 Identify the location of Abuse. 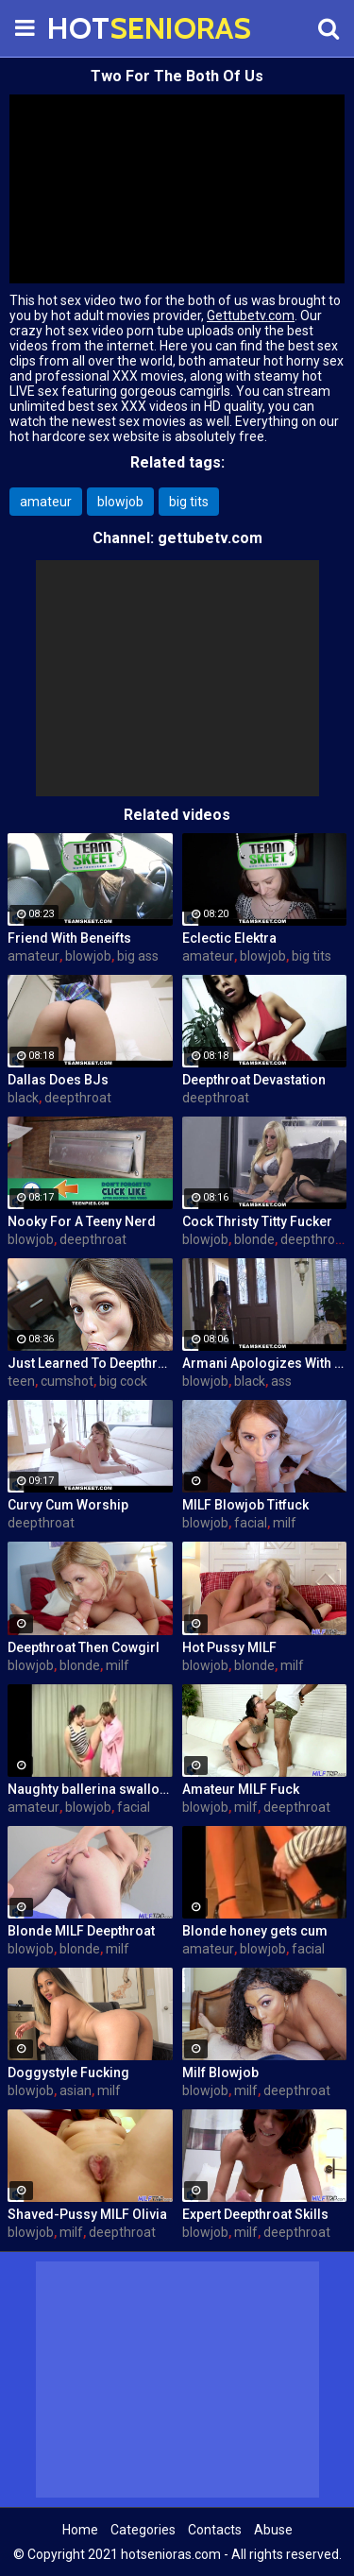
(273, 2529).